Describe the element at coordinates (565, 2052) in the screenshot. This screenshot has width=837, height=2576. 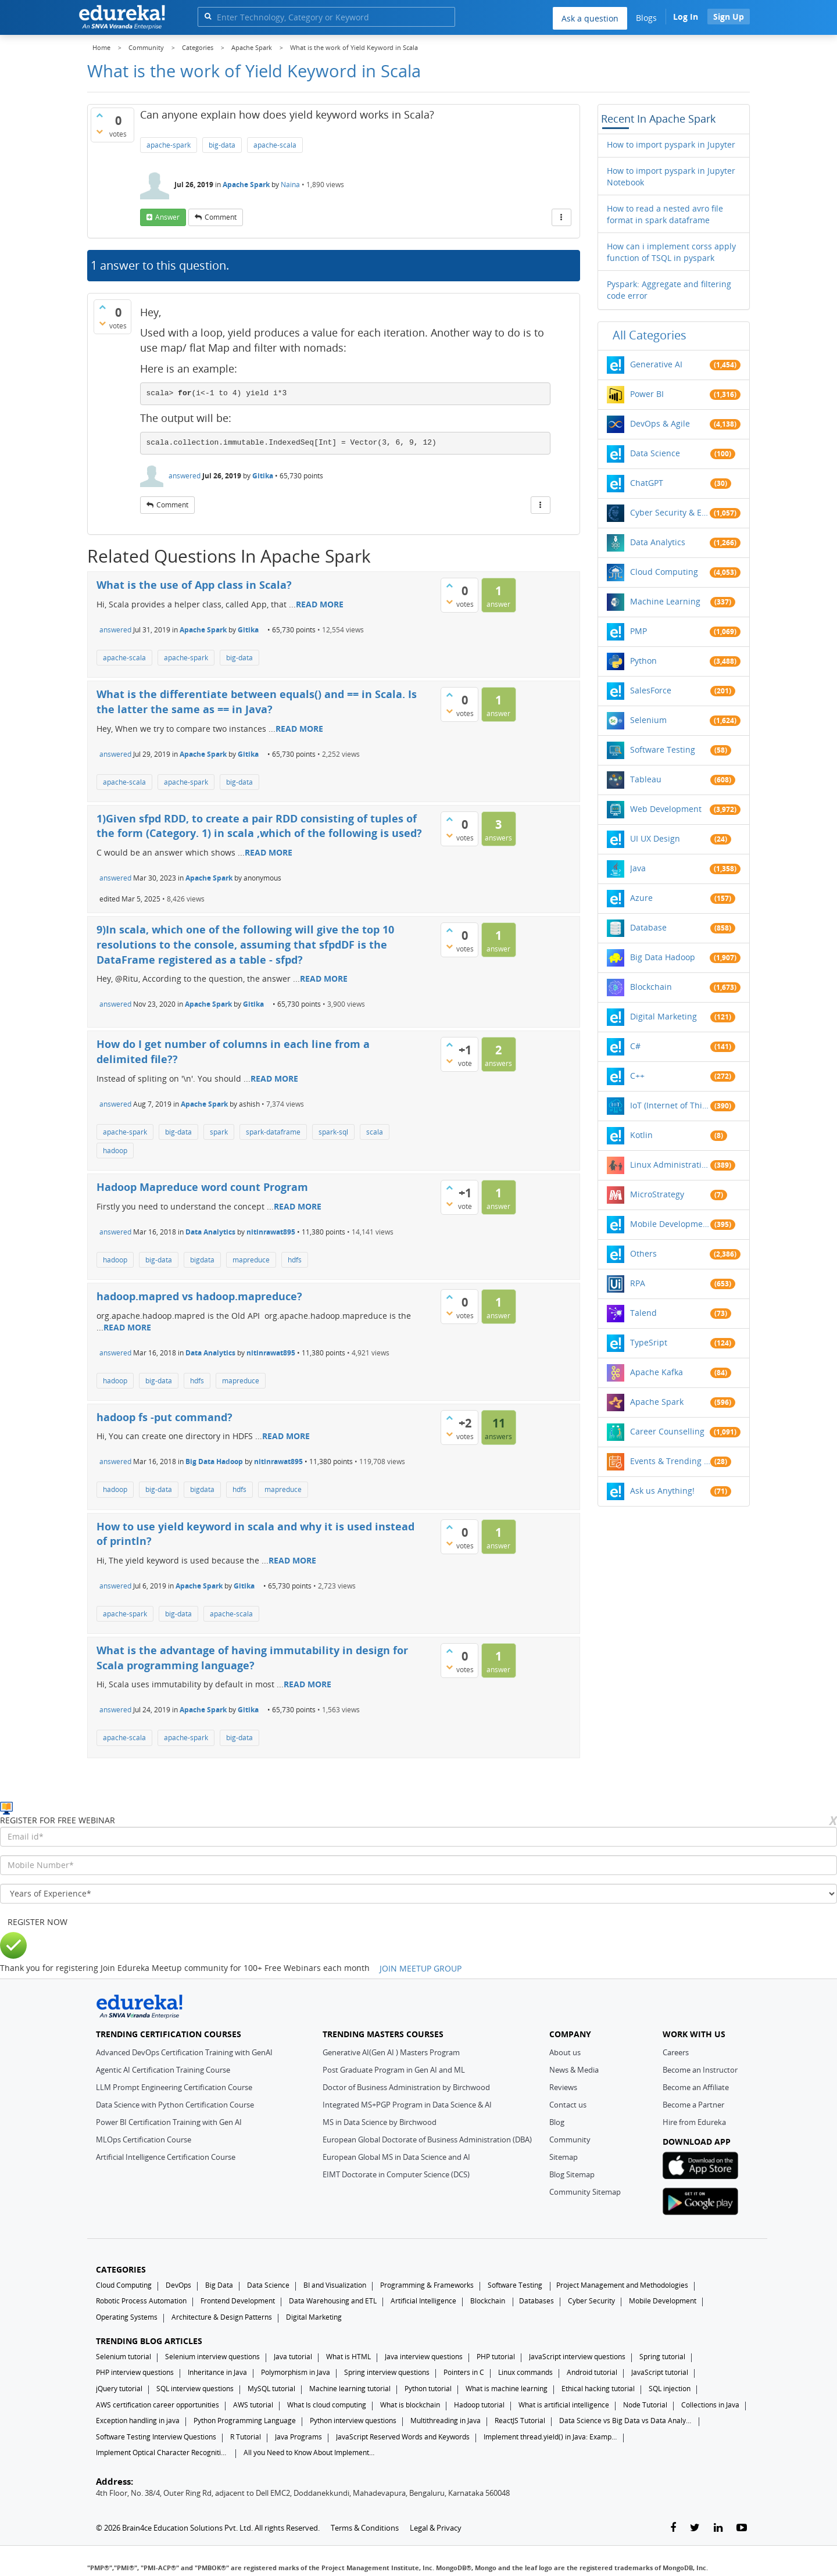
I see `About us` at that location.